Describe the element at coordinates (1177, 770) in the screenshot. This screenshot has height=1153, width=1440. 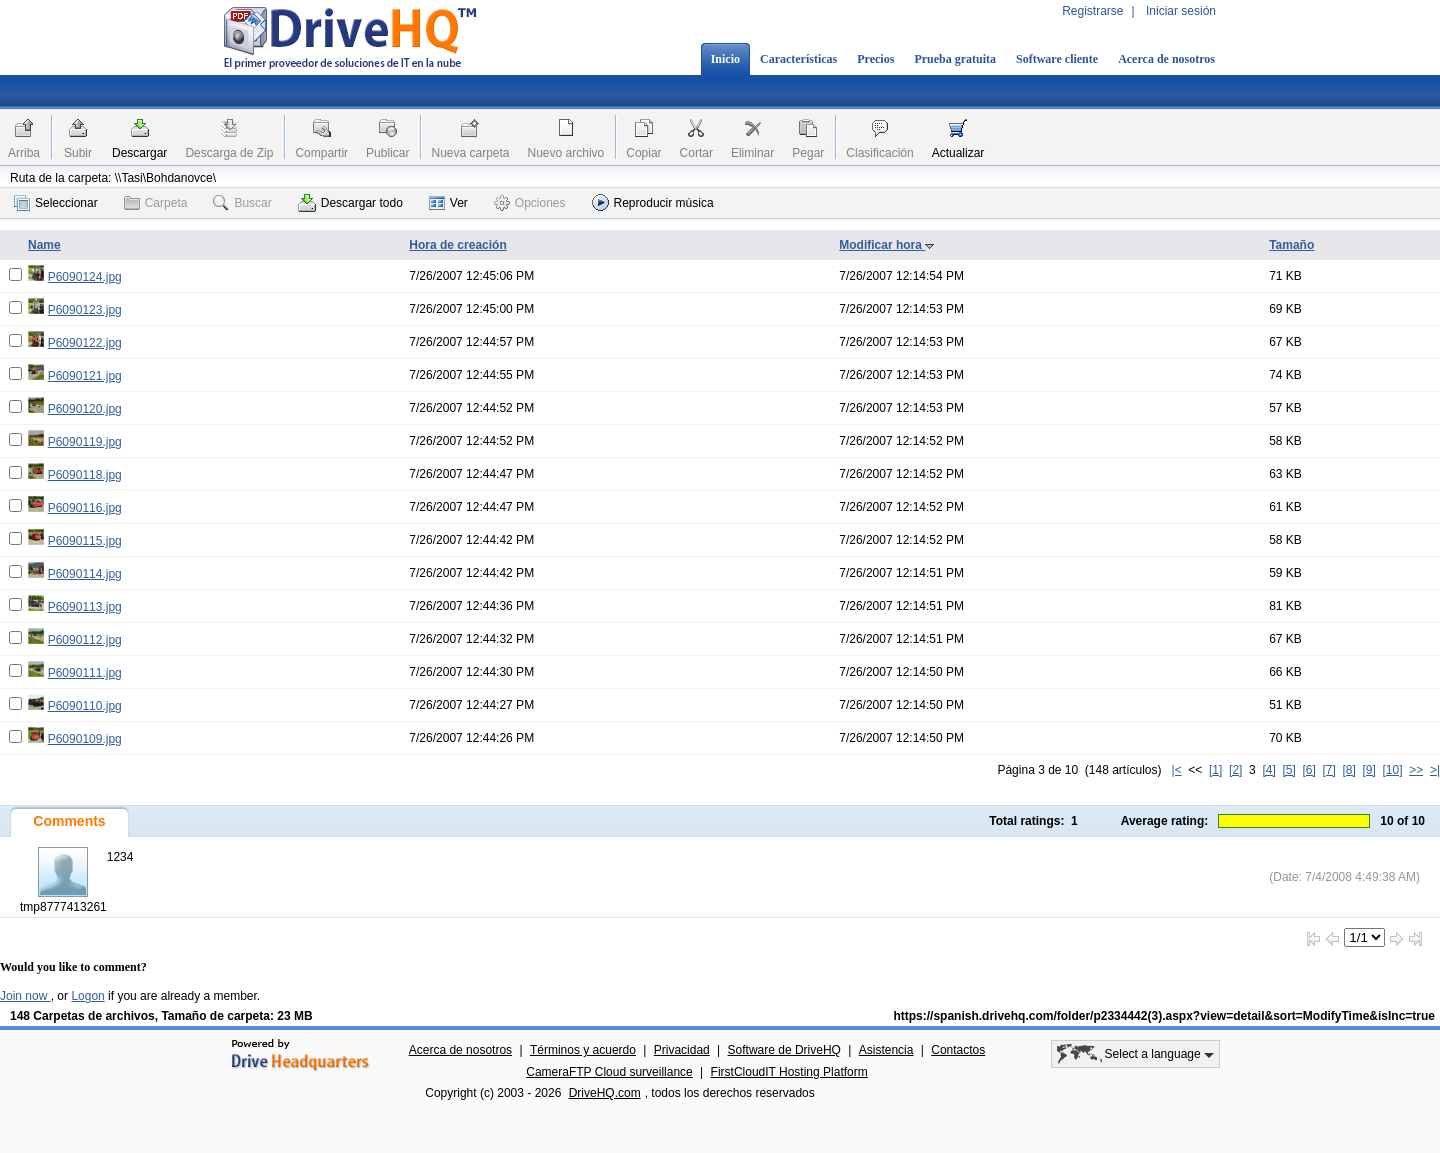
I see `|<` at that location.